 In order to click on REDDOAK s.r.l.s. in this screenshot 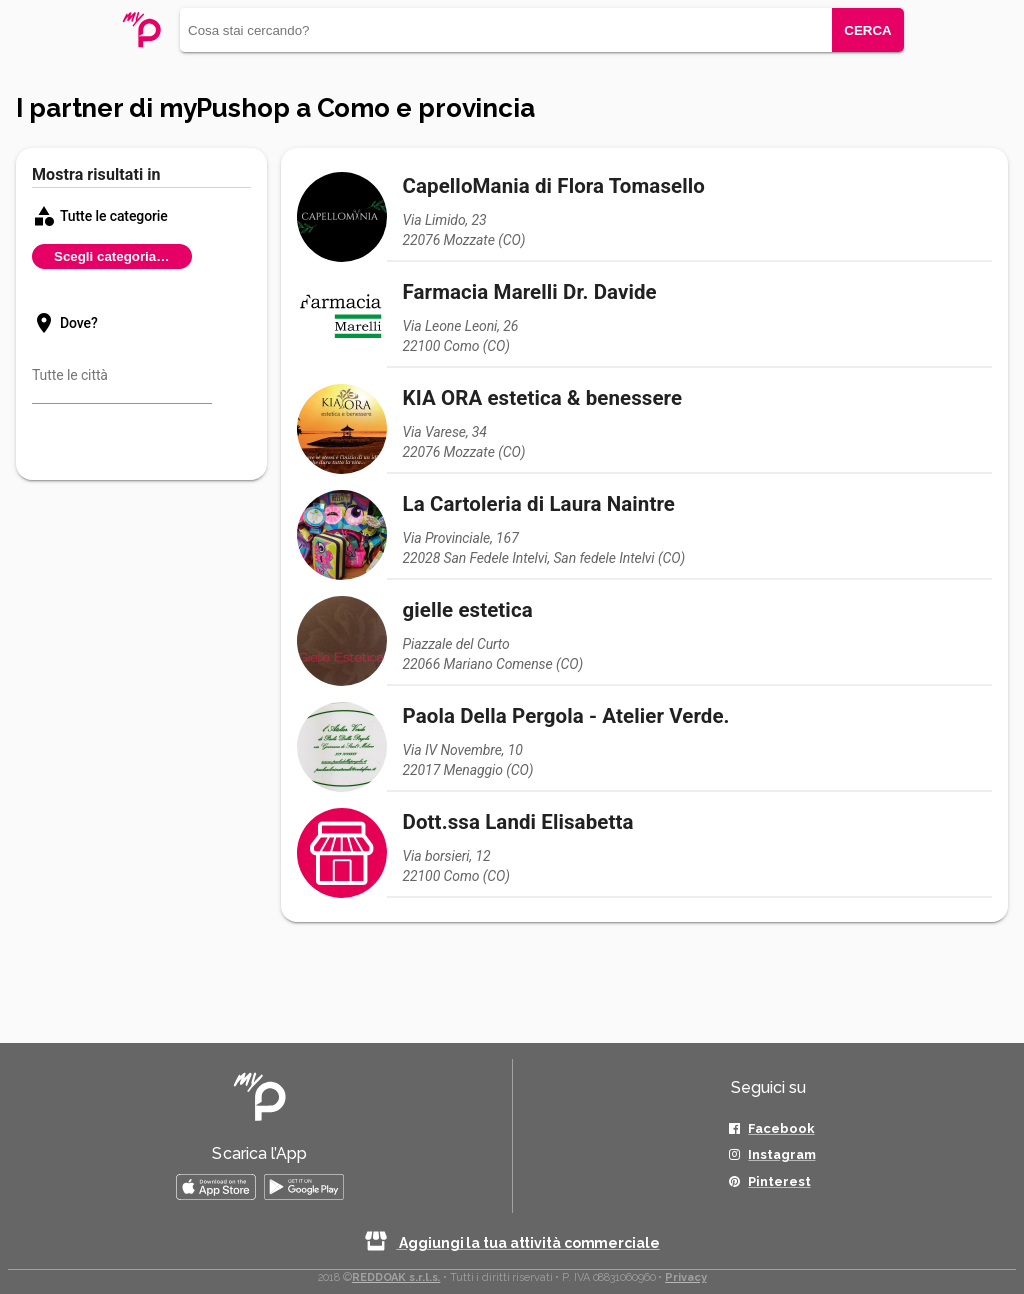, I will do `click(396, 1277)`.